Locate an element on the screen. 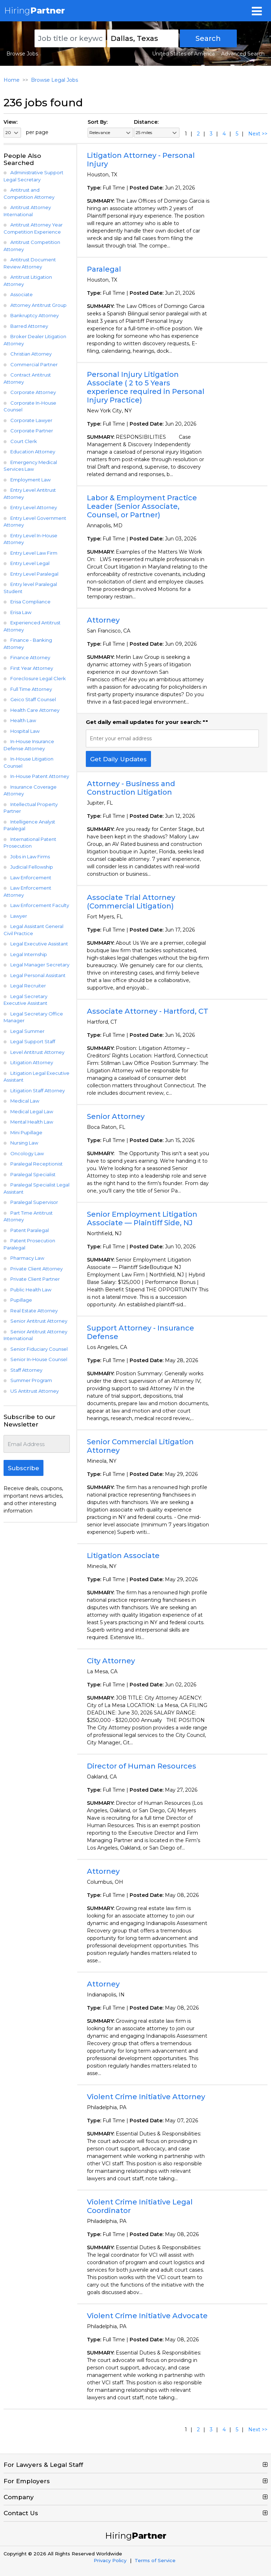 Image resolution: width=271 pixels, height=2576 pixels. Private Client Partner is located at coordinates (35, 1279).